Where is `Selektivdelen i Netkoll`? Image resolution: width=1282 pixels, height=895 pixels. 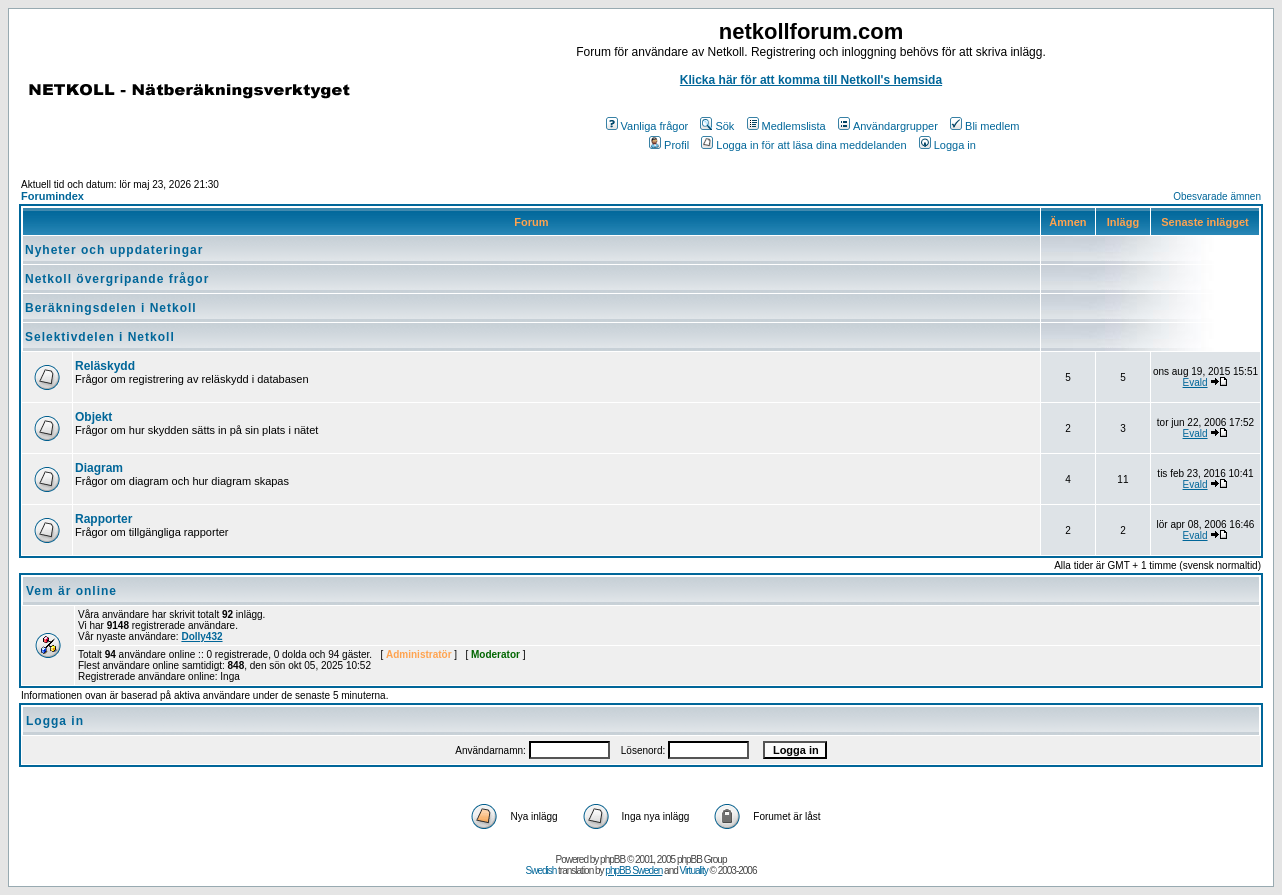
Selektivdelen i Netkoll is located at coordinates (100, 337).